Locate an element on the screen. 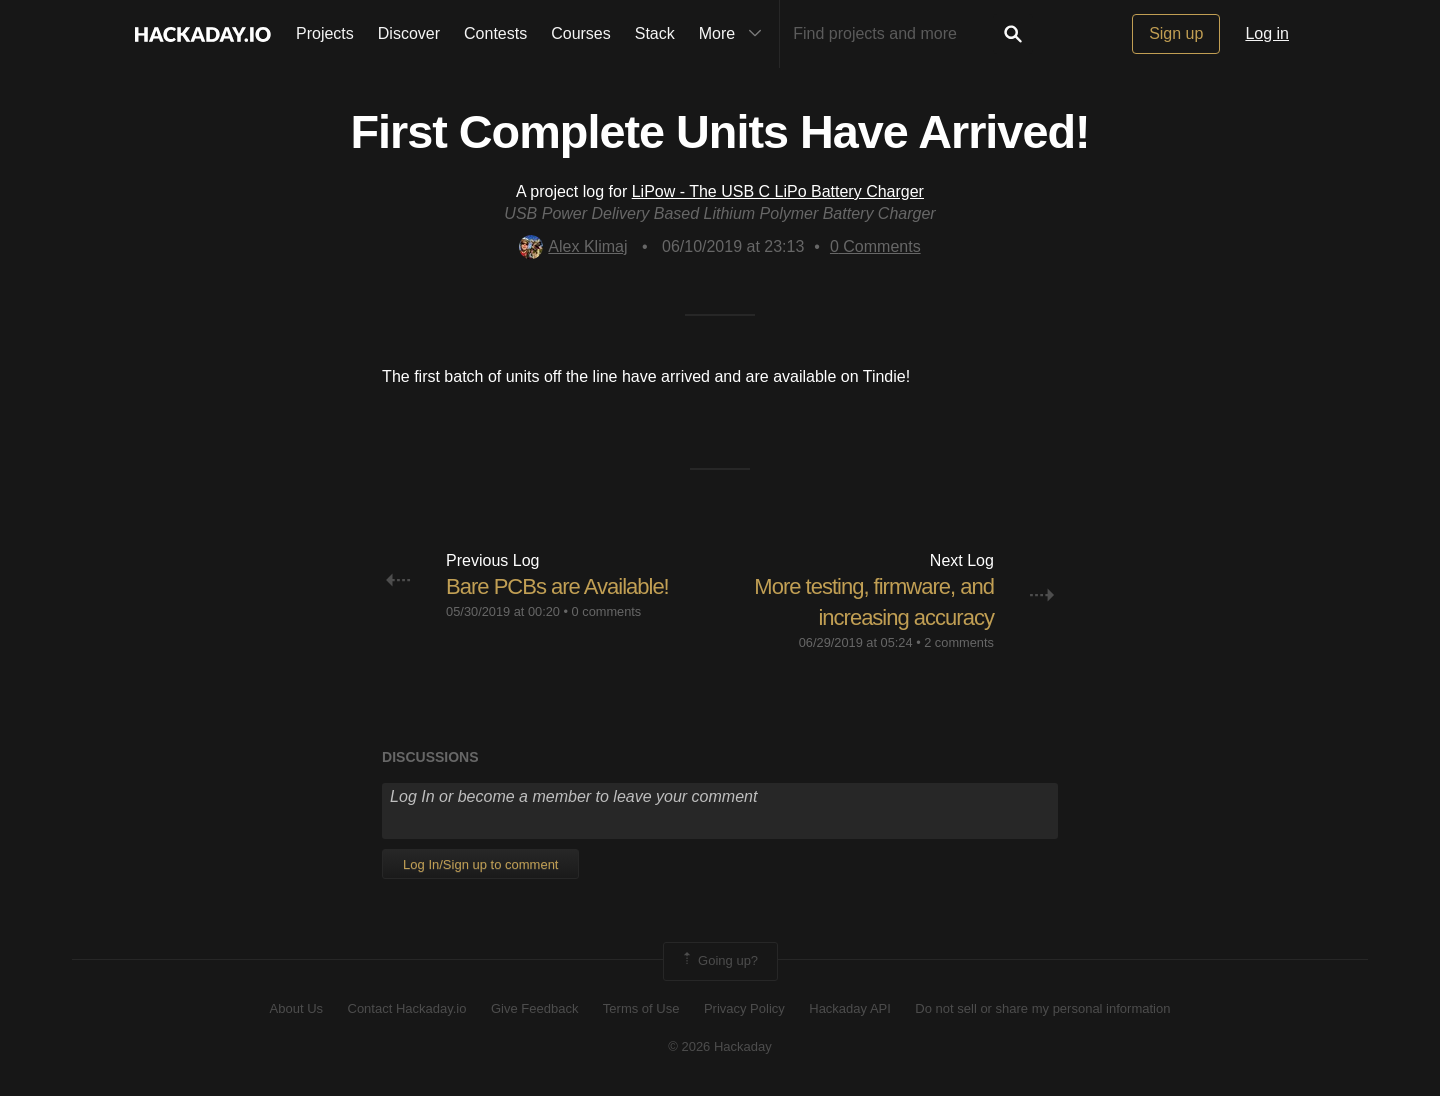  Sign up is located at coordinates (1176, 33).